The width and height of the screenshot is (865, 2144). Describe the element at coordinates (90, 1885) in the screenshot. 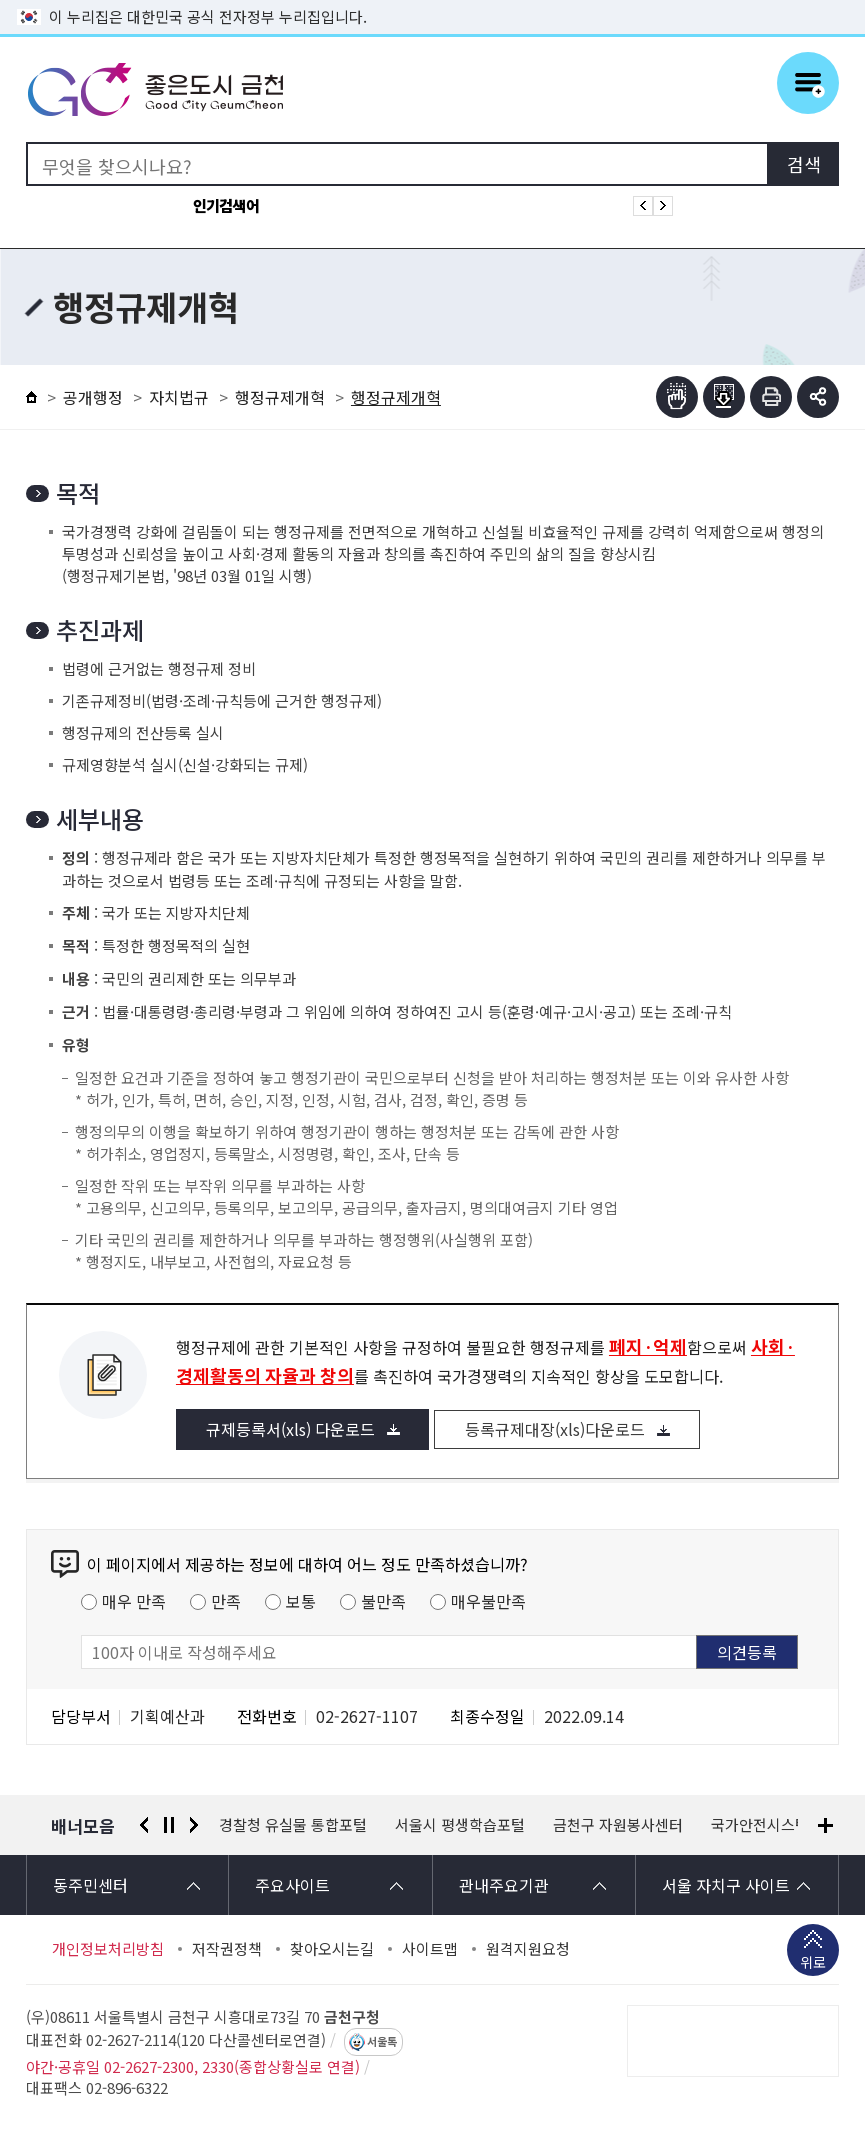

I see `동주민센터` at that location.